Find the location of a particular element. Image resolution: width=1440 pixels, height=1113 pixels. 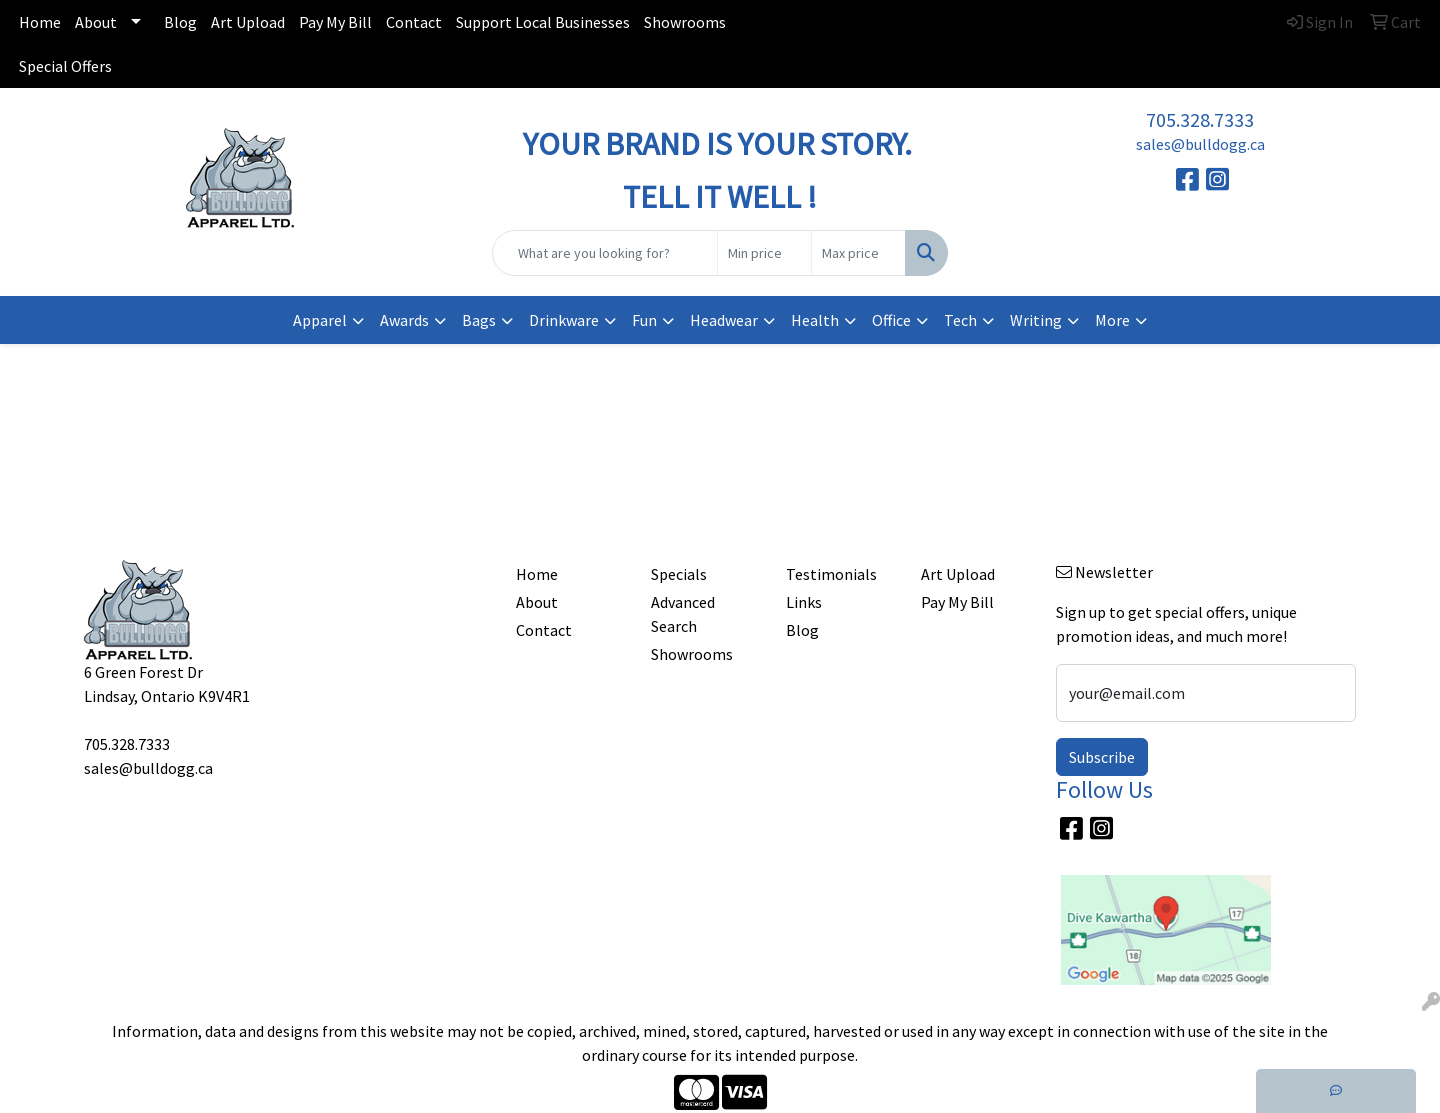

Apparel [button] is located at coordinates (320, 320).